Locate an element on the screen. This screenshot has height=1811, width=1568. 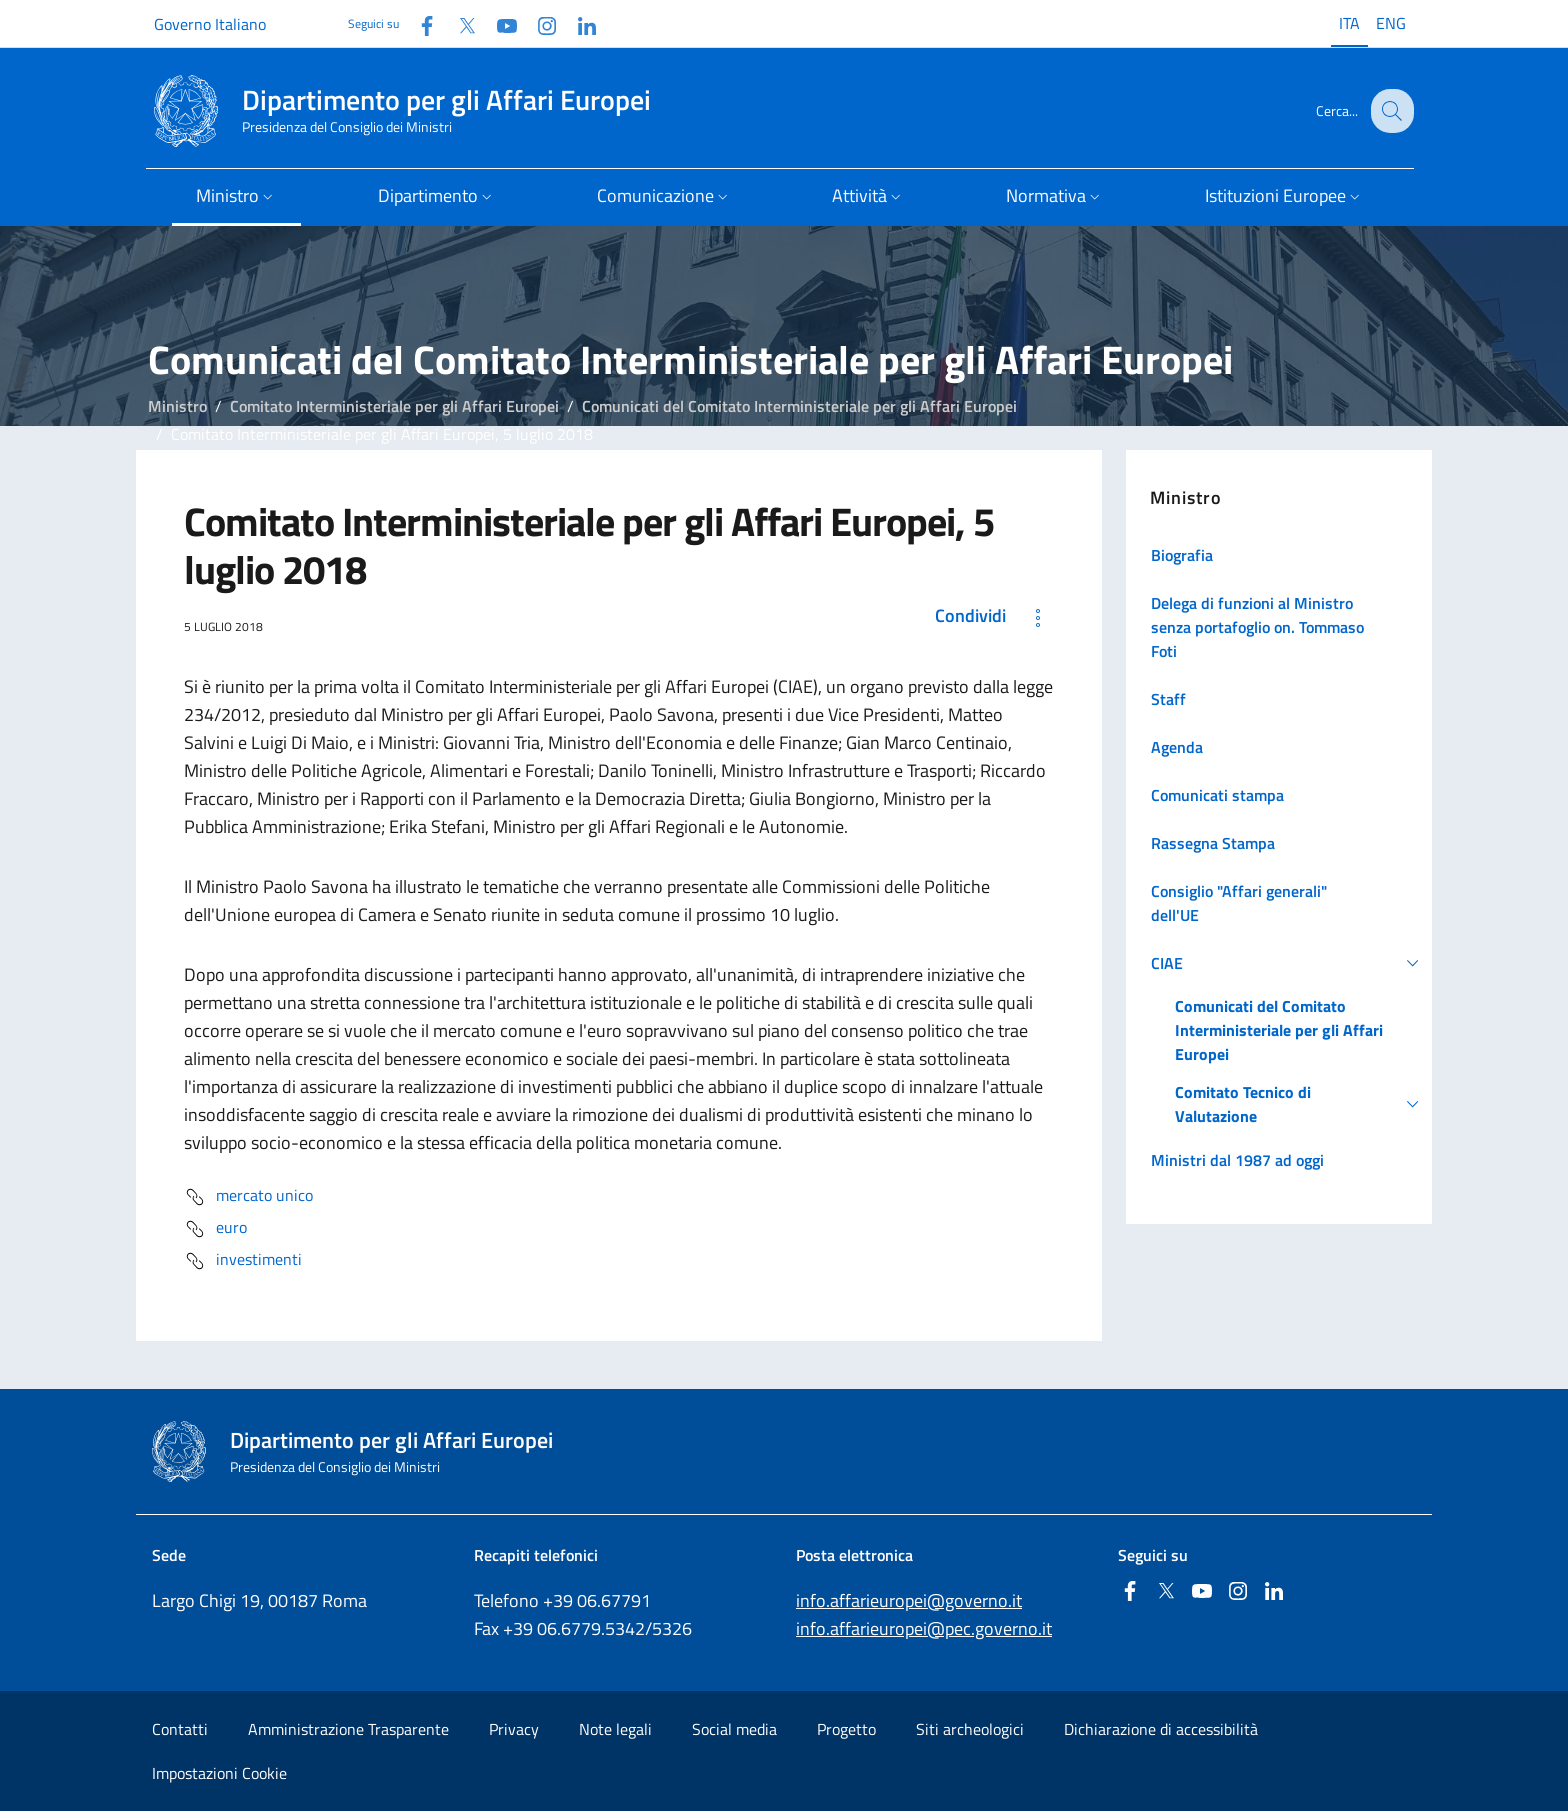
[Instagram] is located at coordinates (539, 23).